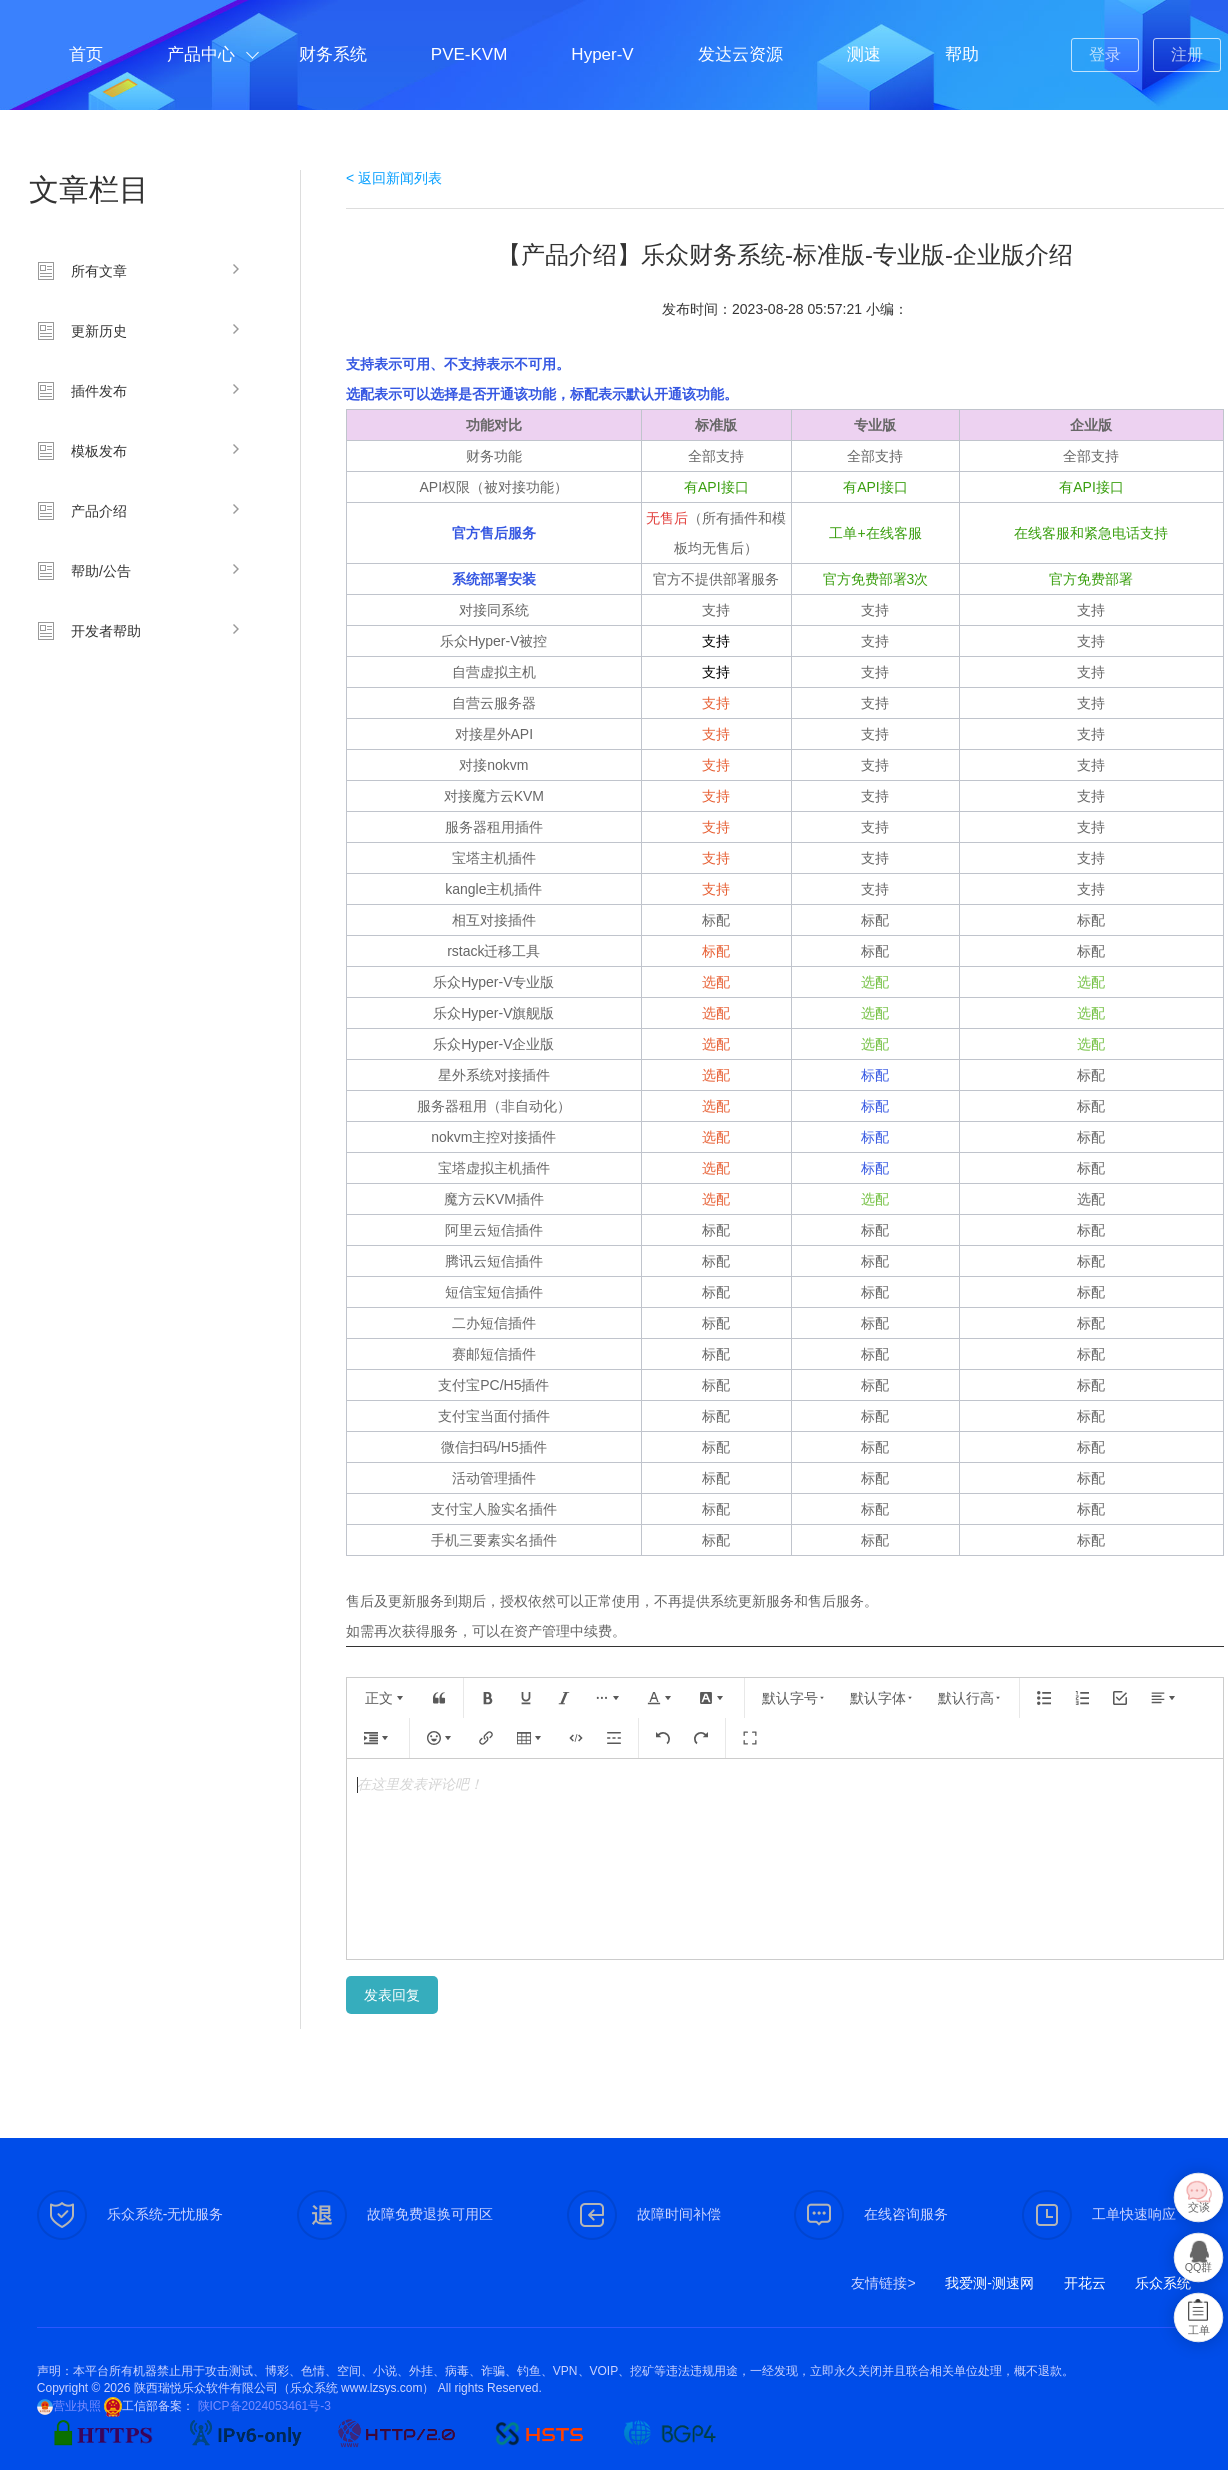 This screenshot has width=1228, height=2470. Describe the element at coordinates (883, 2283) in the screenshot. I see `友情链接>` at that location.